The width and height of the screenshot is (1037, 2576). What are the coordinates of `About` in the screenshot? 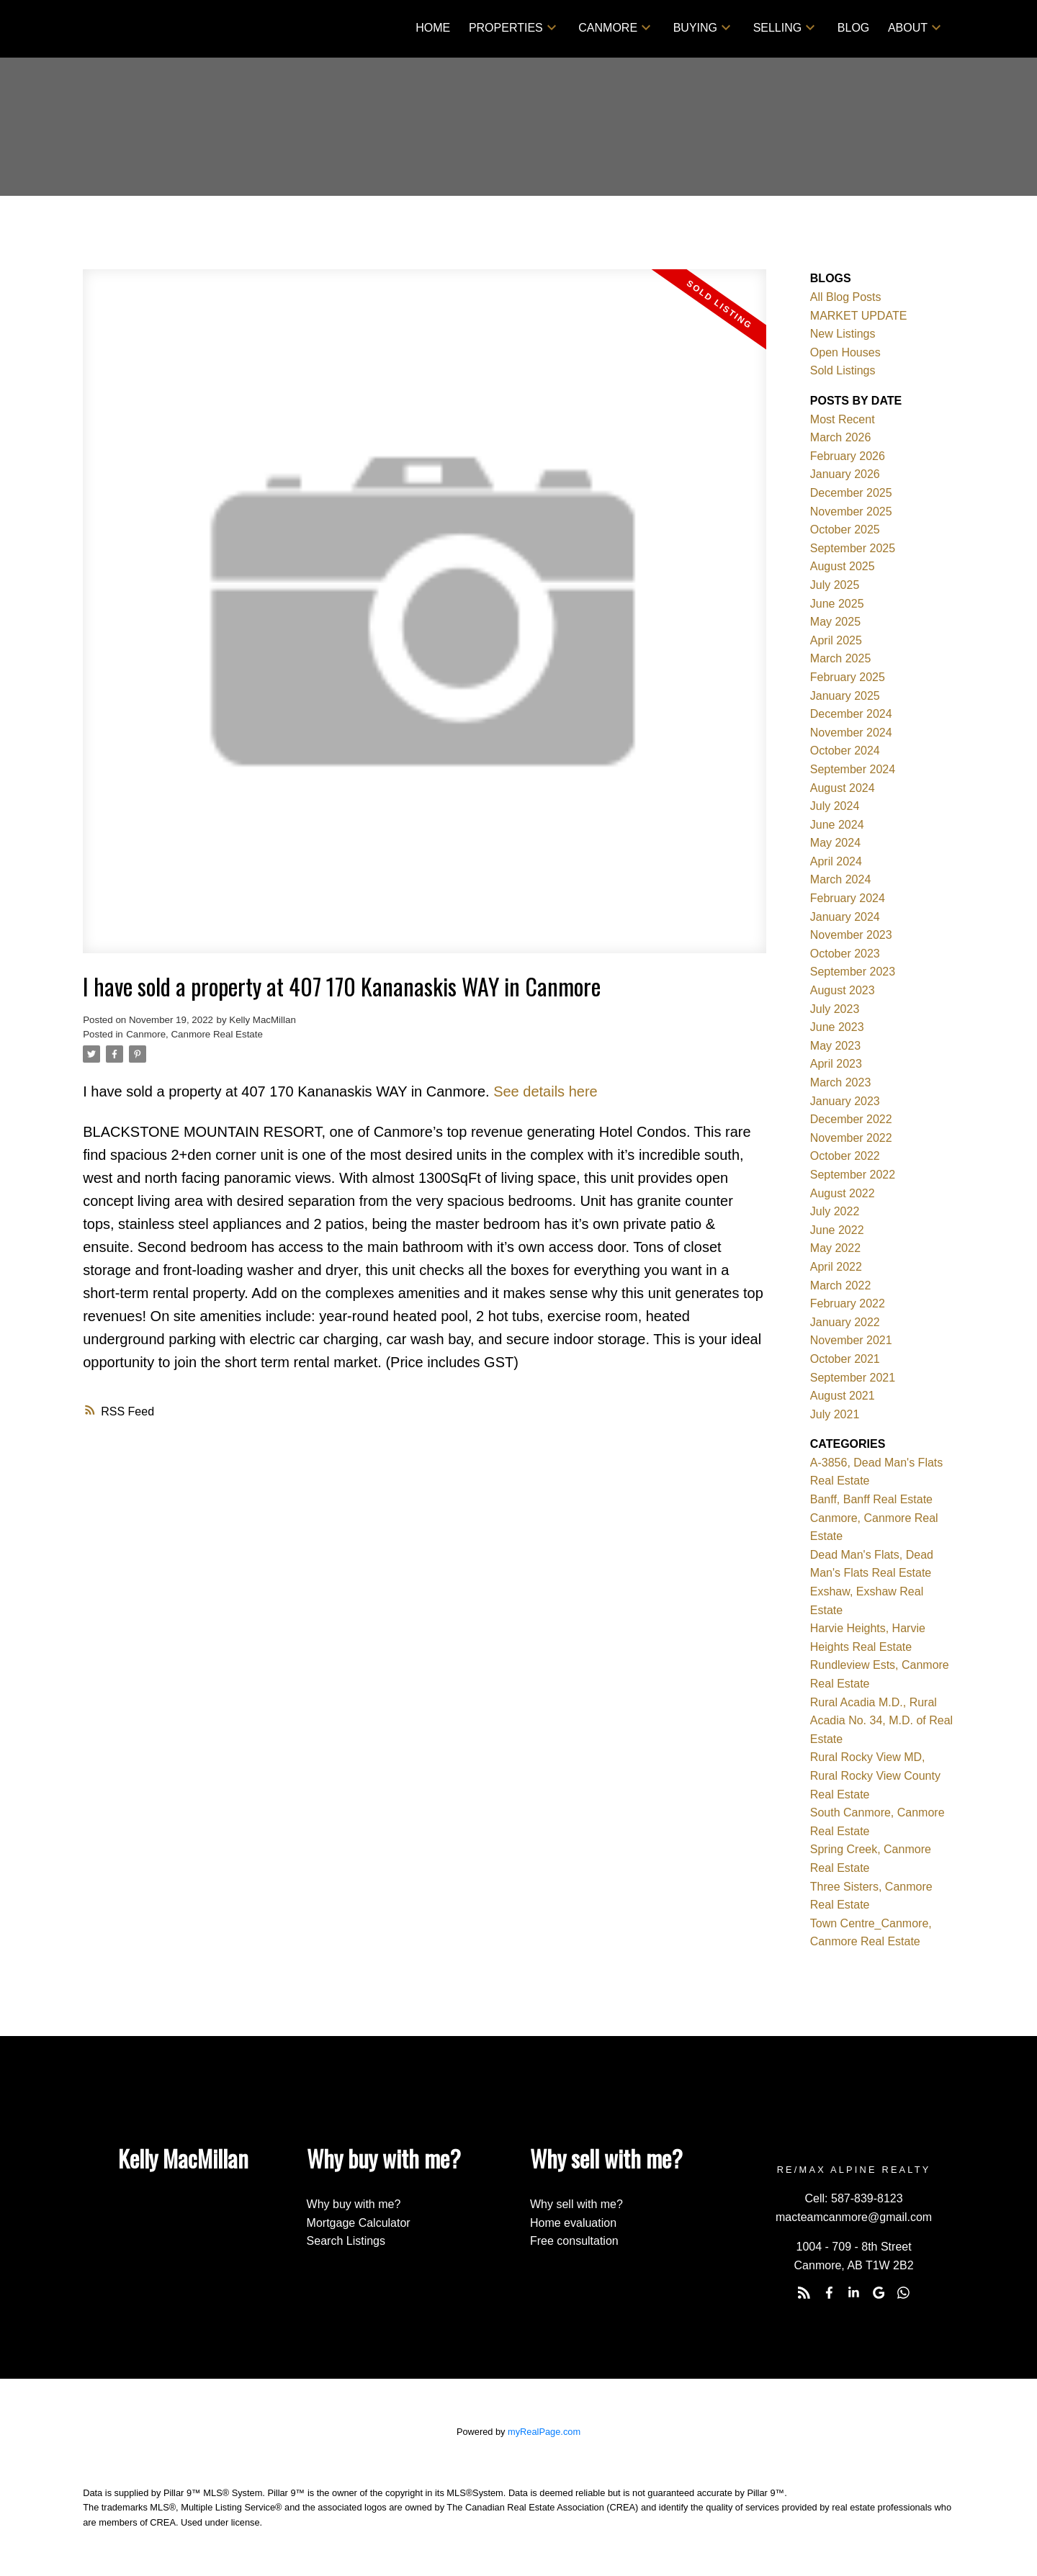 It's located at (908, 28).